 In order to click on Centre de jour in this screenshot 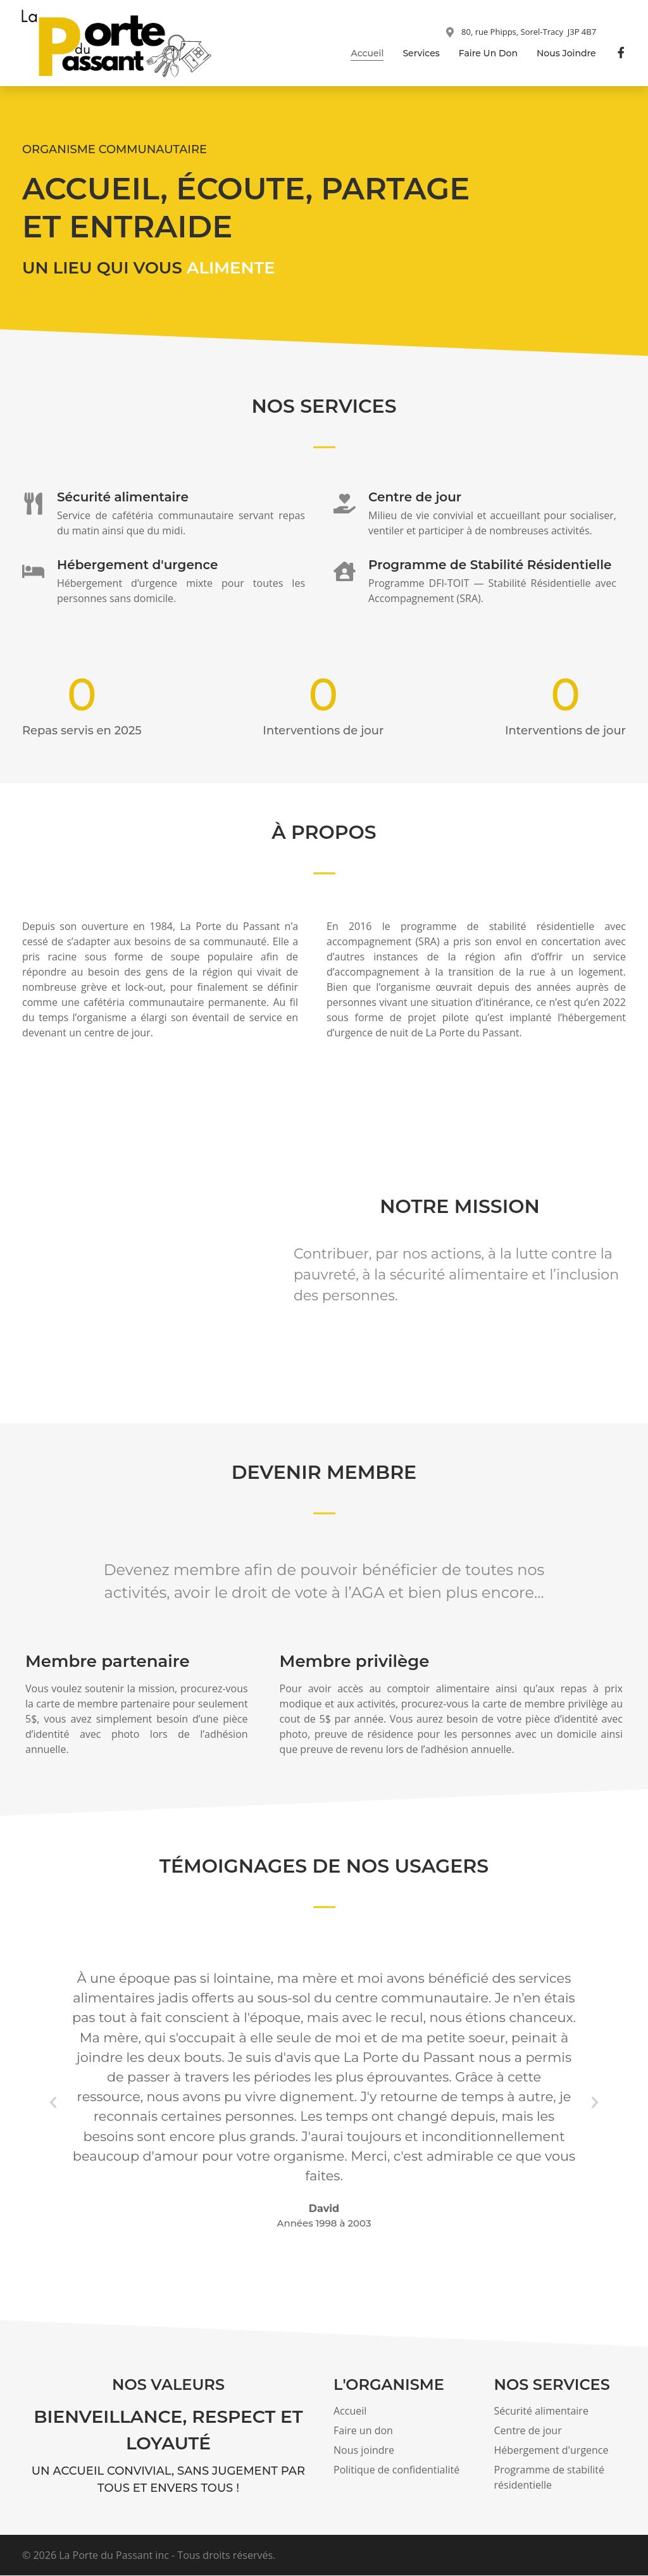, I will do `click(414, 497)`.